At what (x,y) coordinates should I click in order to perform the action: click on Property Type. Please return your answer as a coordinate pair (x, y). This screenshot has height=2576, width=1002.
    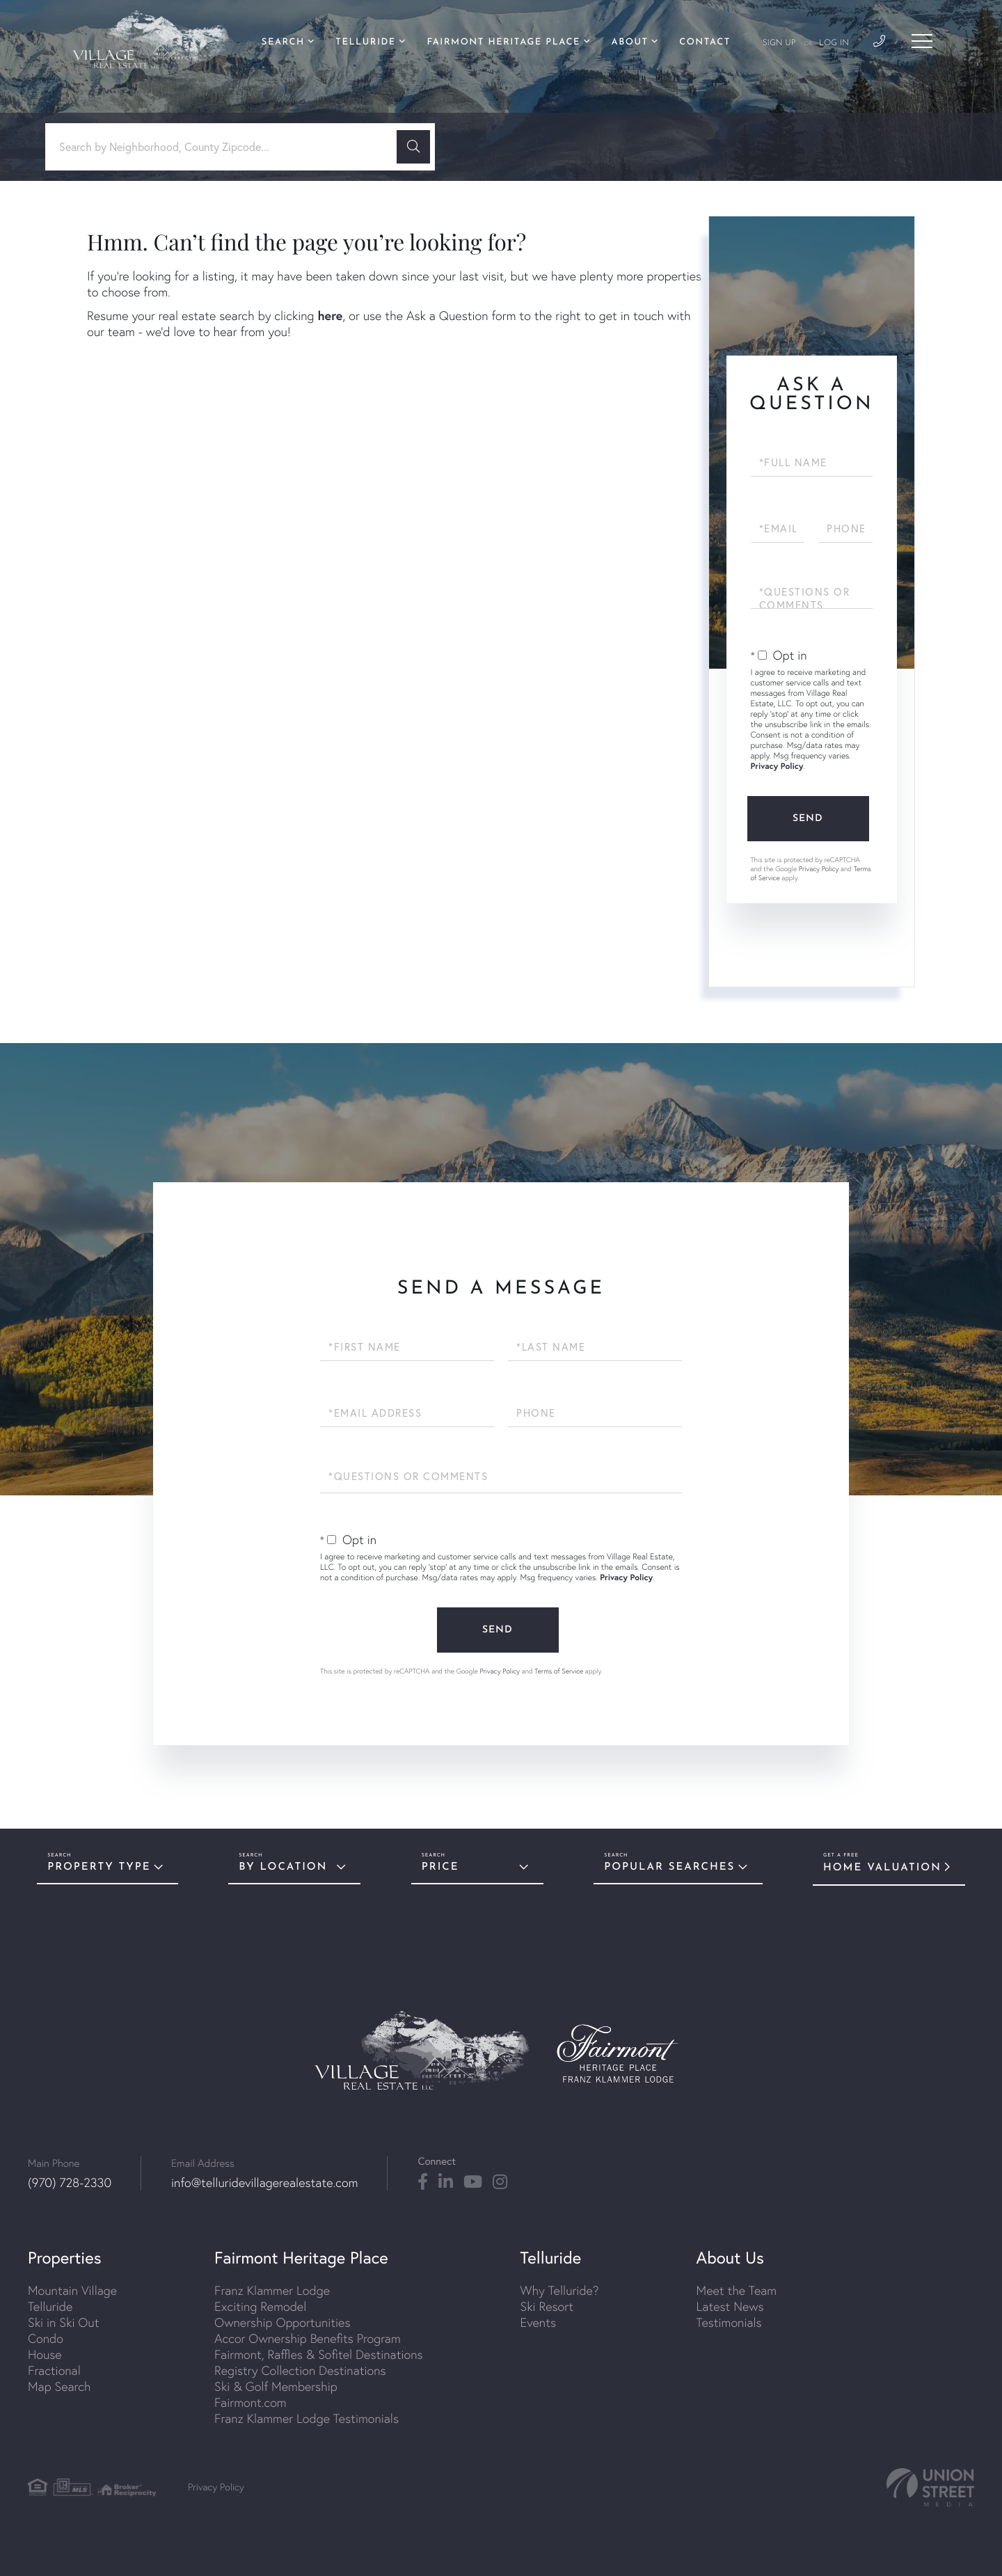
    Looking at the image, I should click on (98, 1867).